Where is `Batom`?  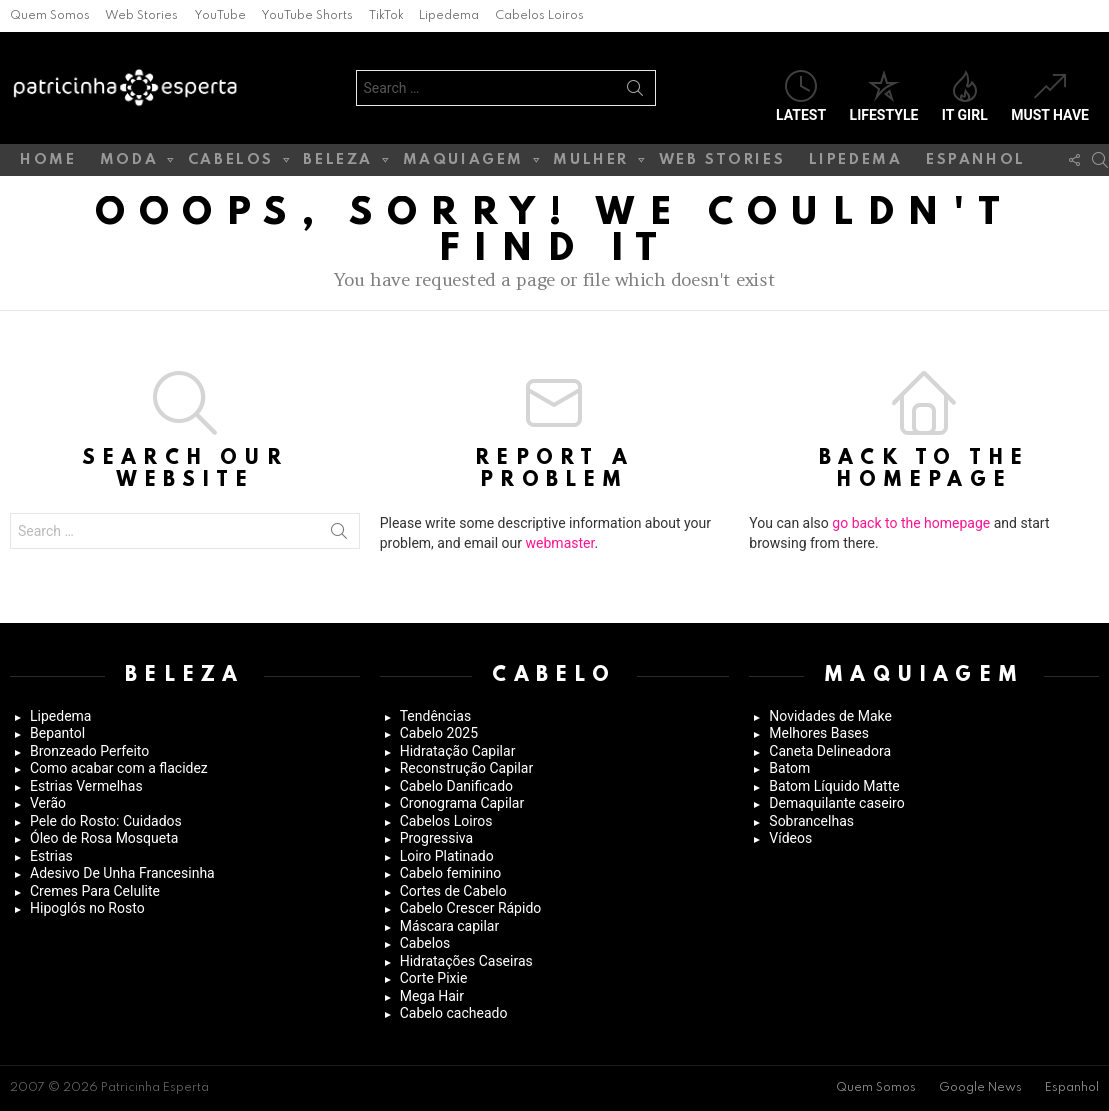 Batom is located at coordinates (789, 768).